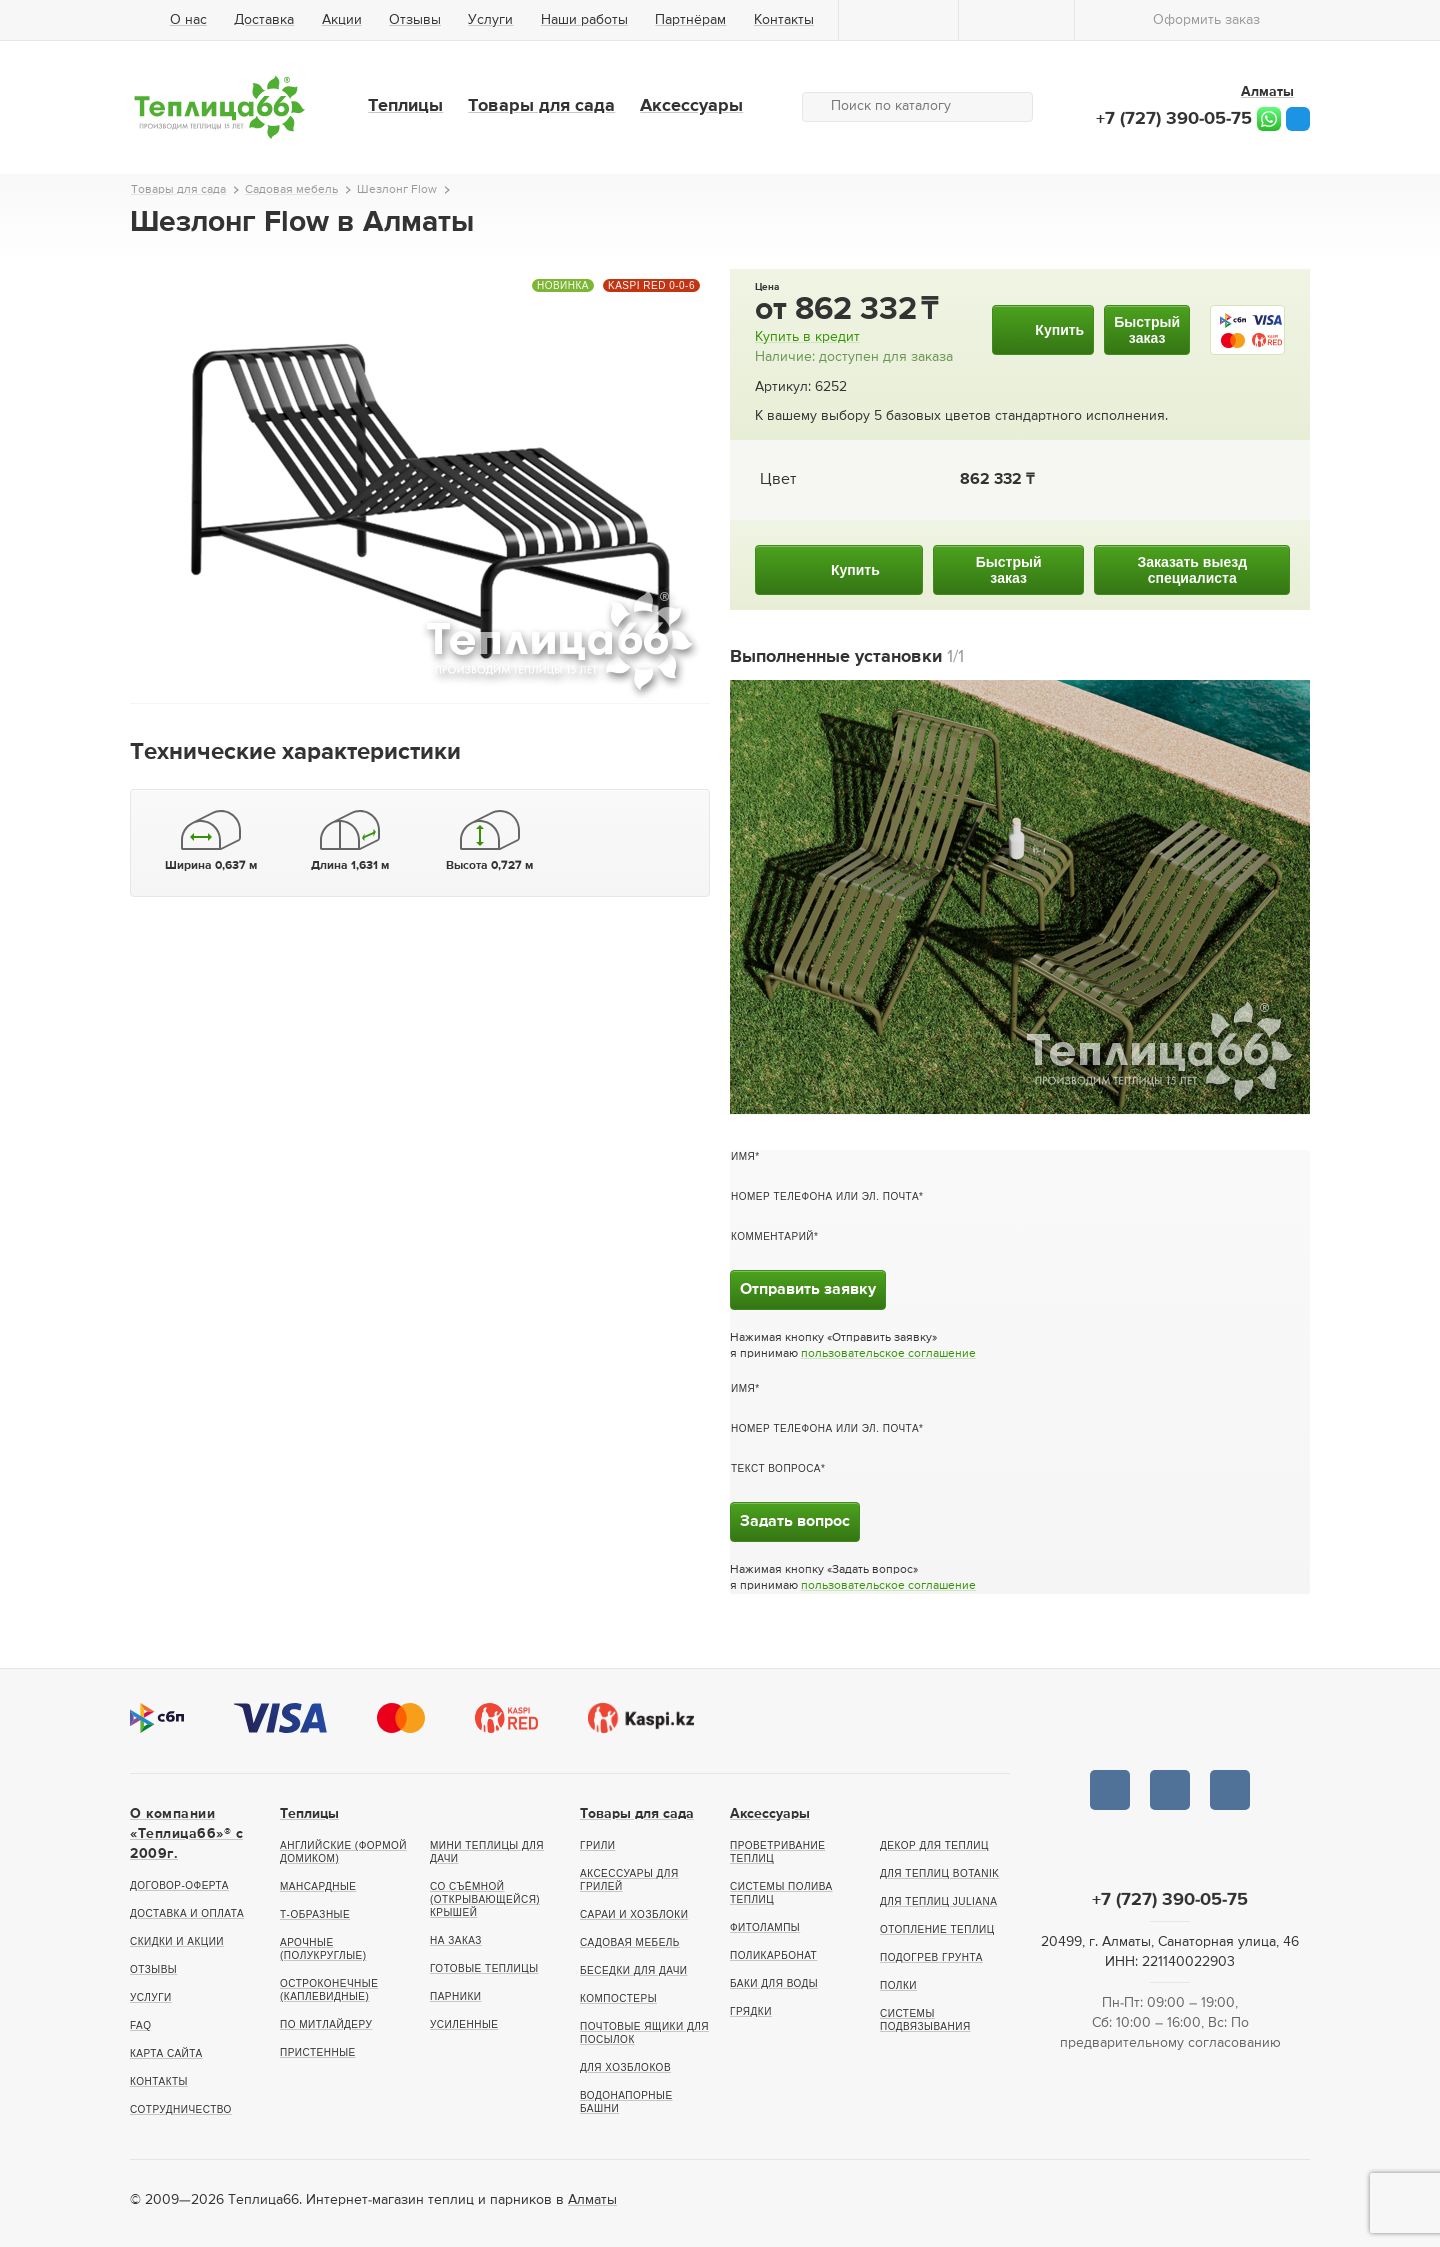 Image resolution: width=1440 pixels, height=2247 pixels. What do you see at coordinates (1192, 570) in the screenshot?
I see `Заказать выездспециалиста` at bounding box center [1192, 570].